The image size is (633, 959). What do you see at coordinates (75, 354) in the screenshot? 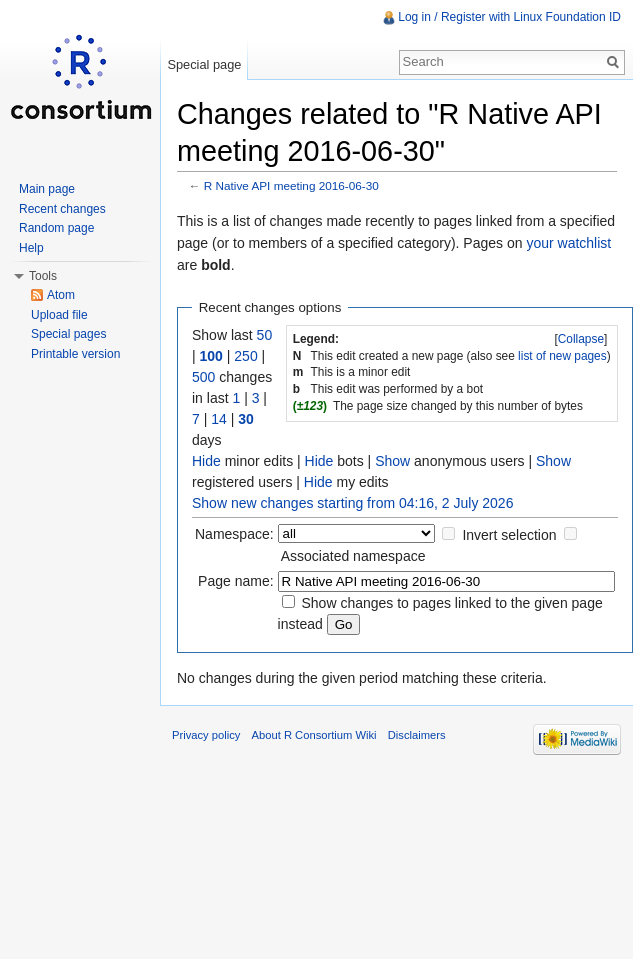
I see `Printable version` at bounding box center [75, 354].